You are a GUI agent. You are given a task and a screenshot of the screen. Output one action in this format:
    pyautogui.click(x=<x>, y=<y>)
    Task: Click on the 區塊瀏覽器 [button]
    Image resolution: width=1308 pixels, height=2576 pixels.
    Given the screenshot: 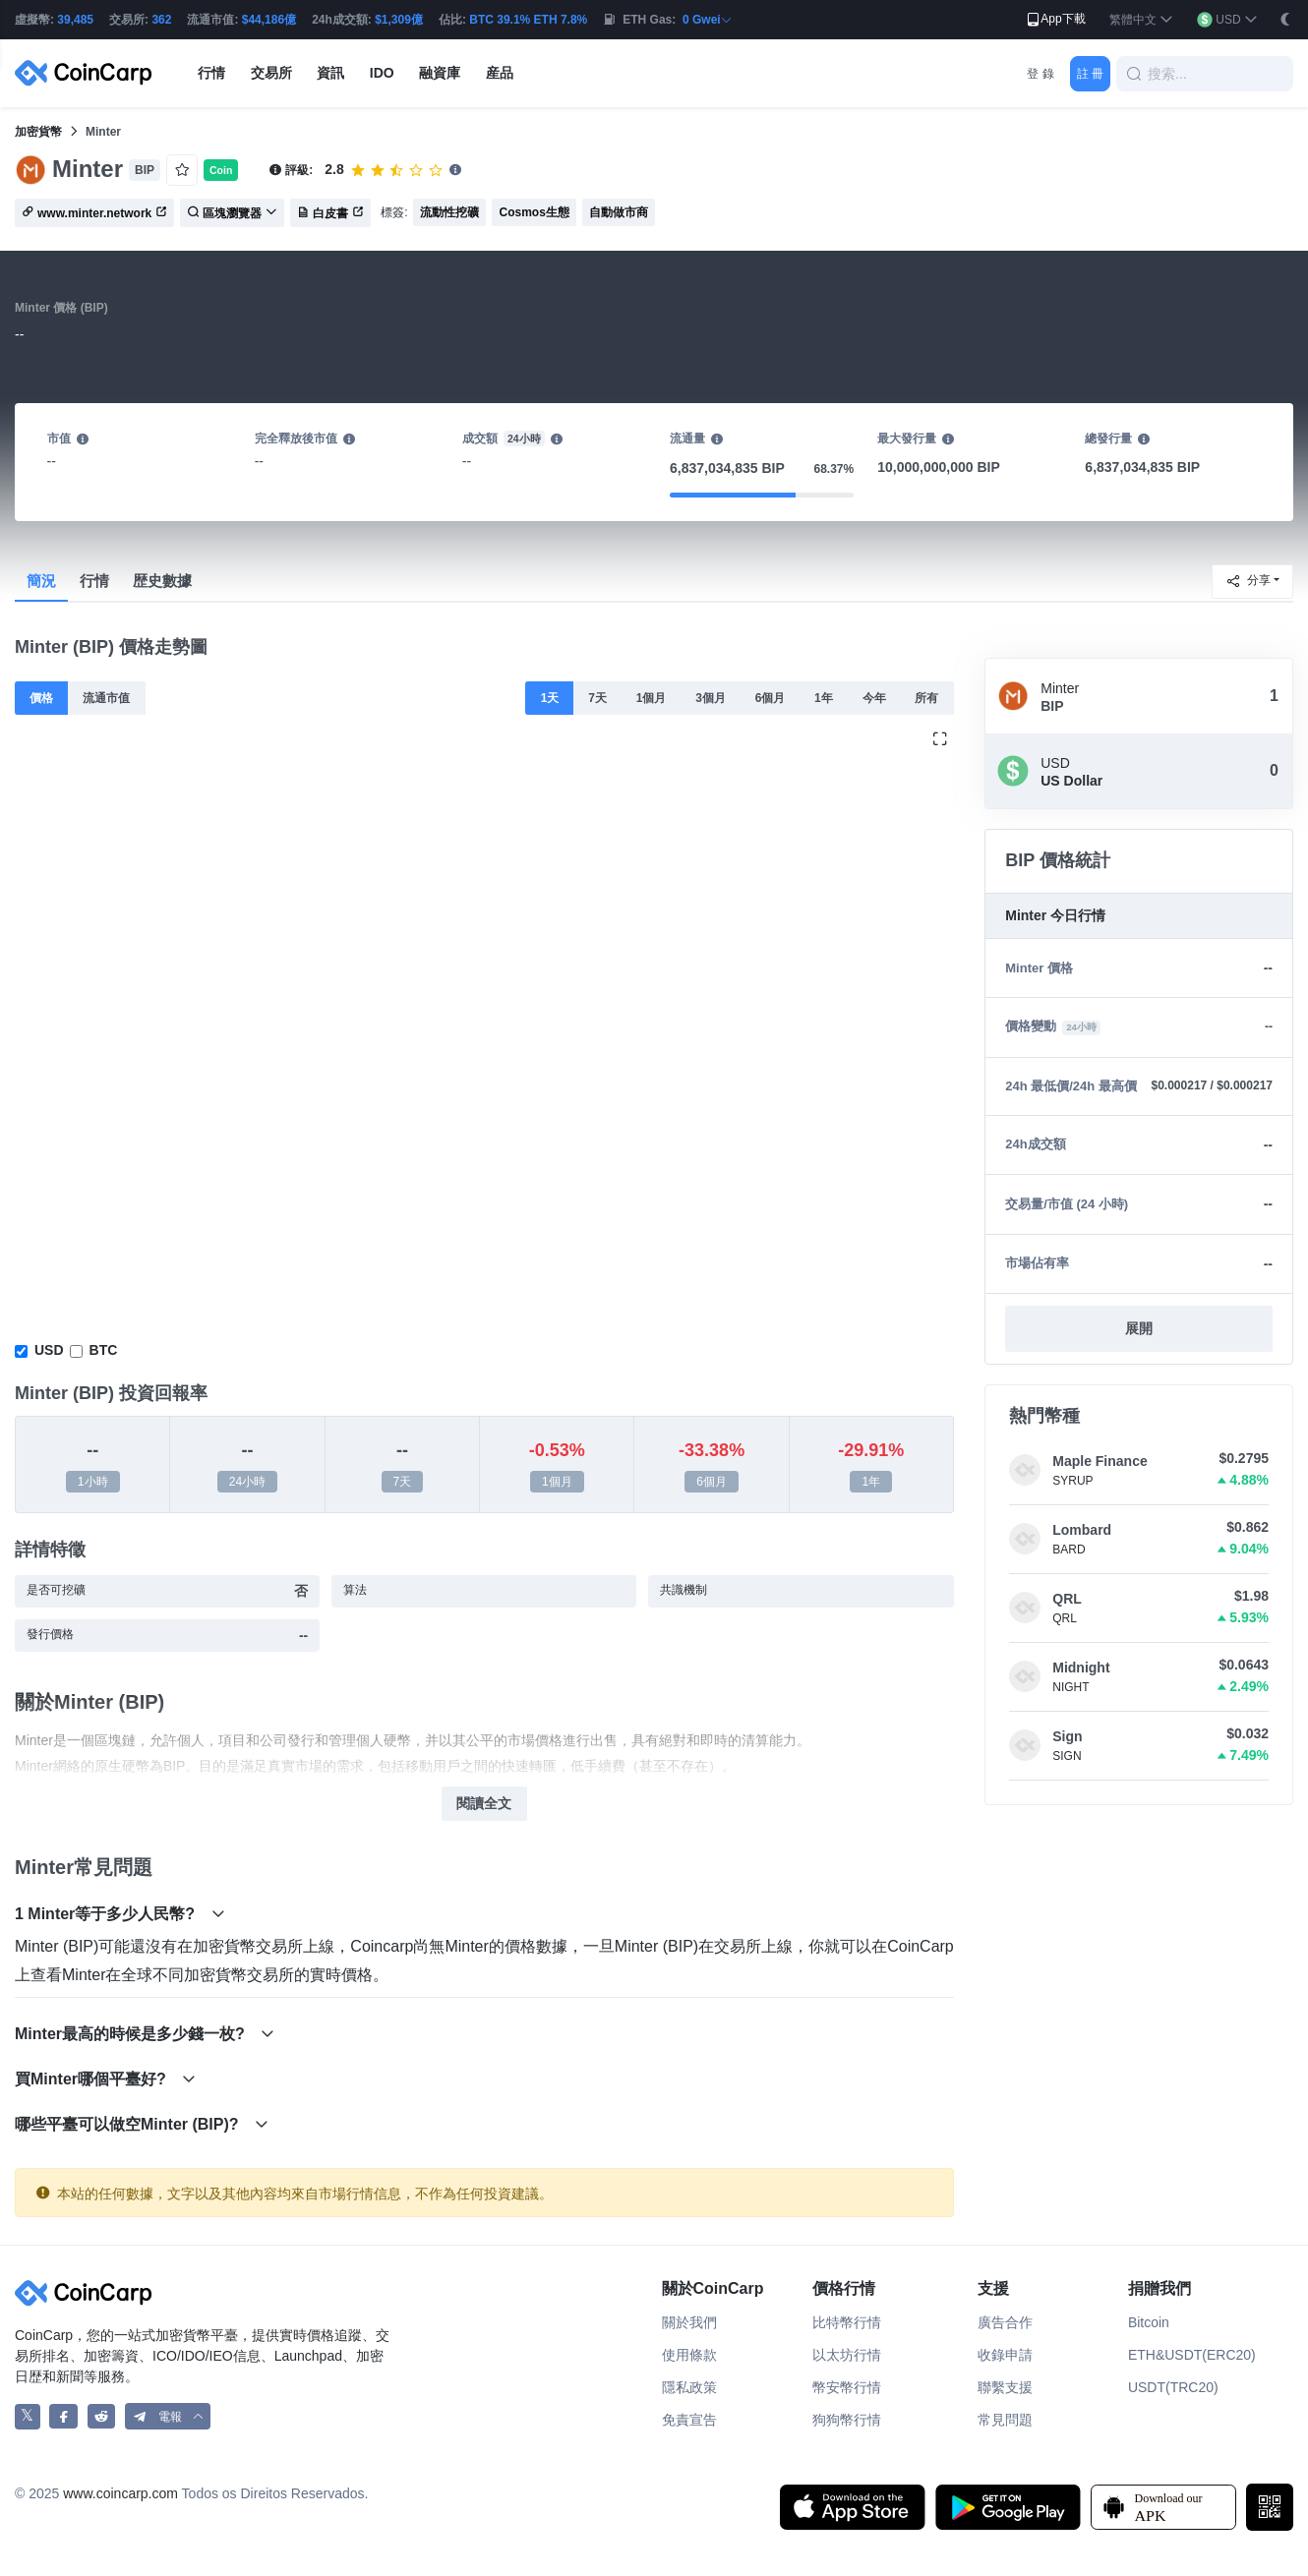 What is the action you would take?
    pyautogui.click(x=232, y=213)
    